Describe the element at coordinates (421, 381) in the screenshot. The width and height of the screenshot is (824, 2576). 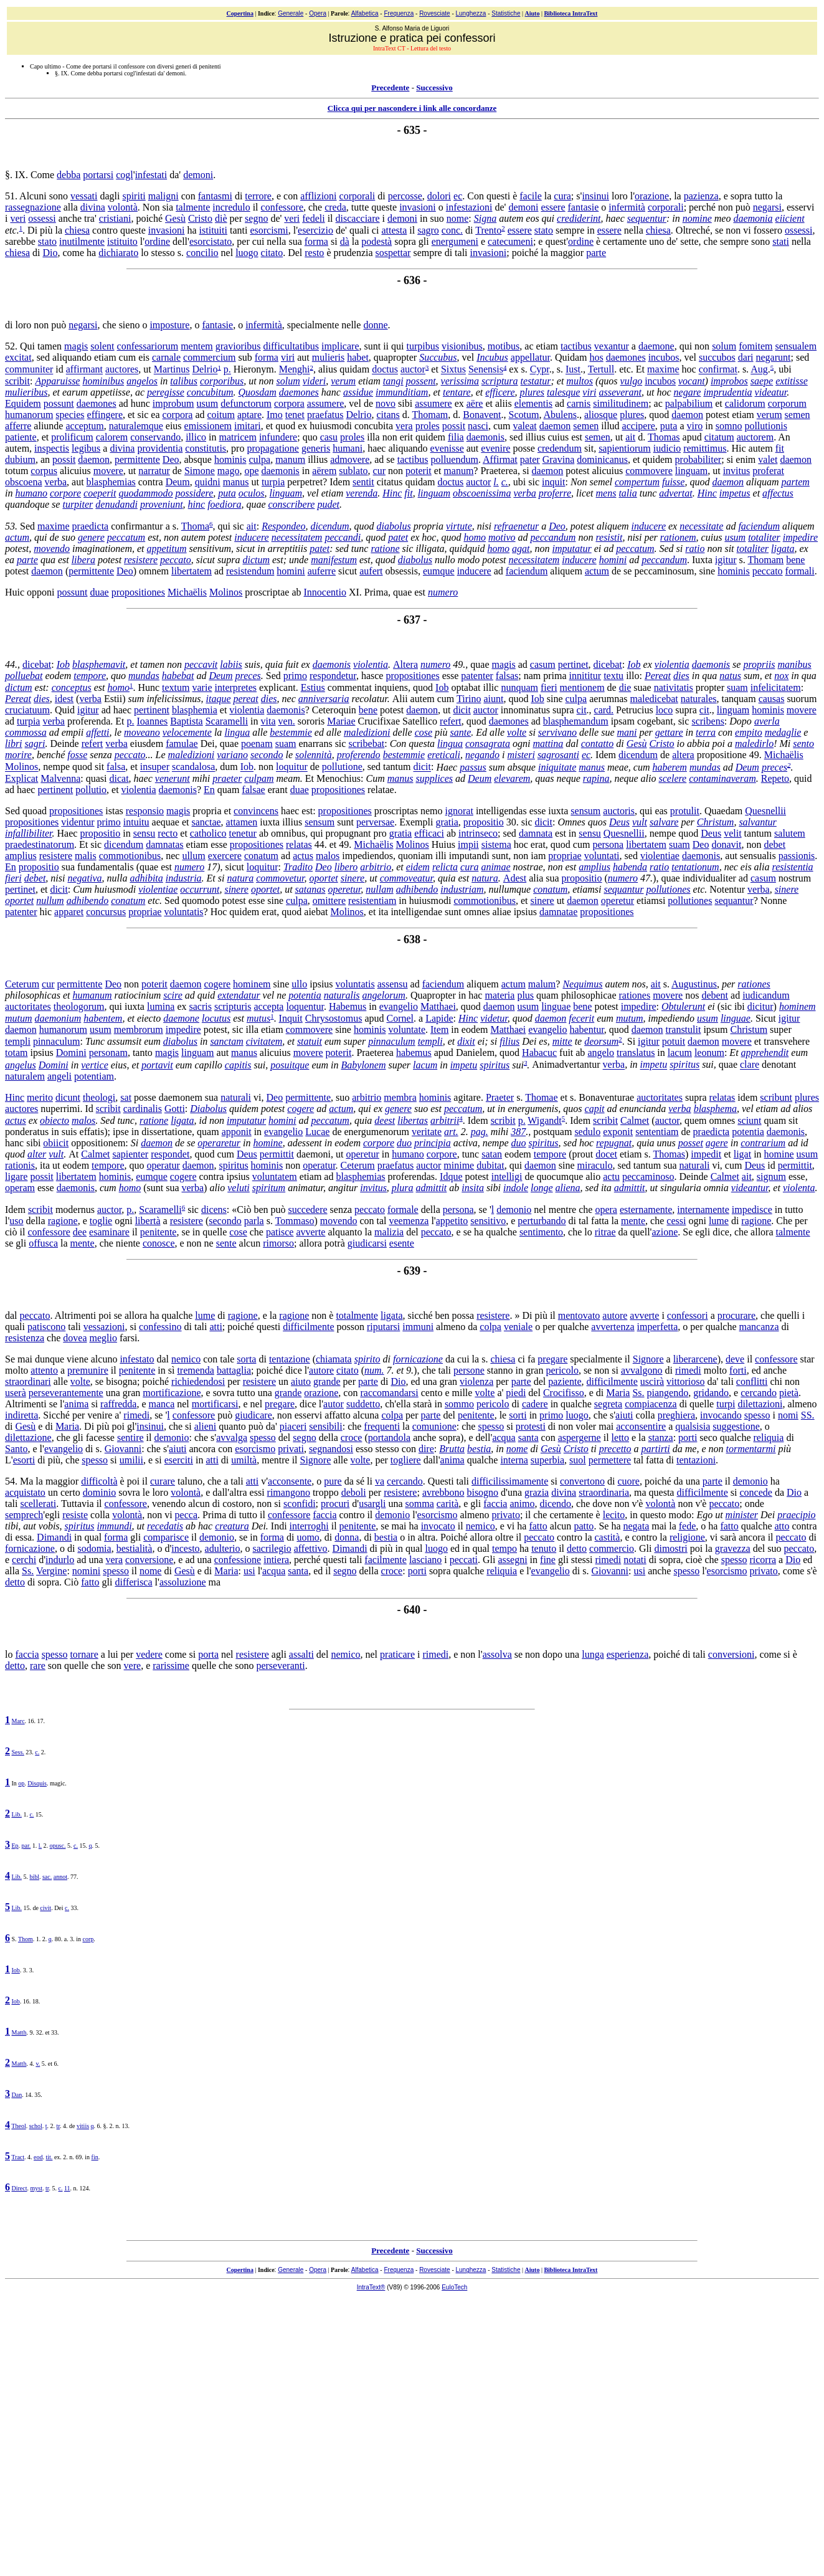
I see `possent` at that location.